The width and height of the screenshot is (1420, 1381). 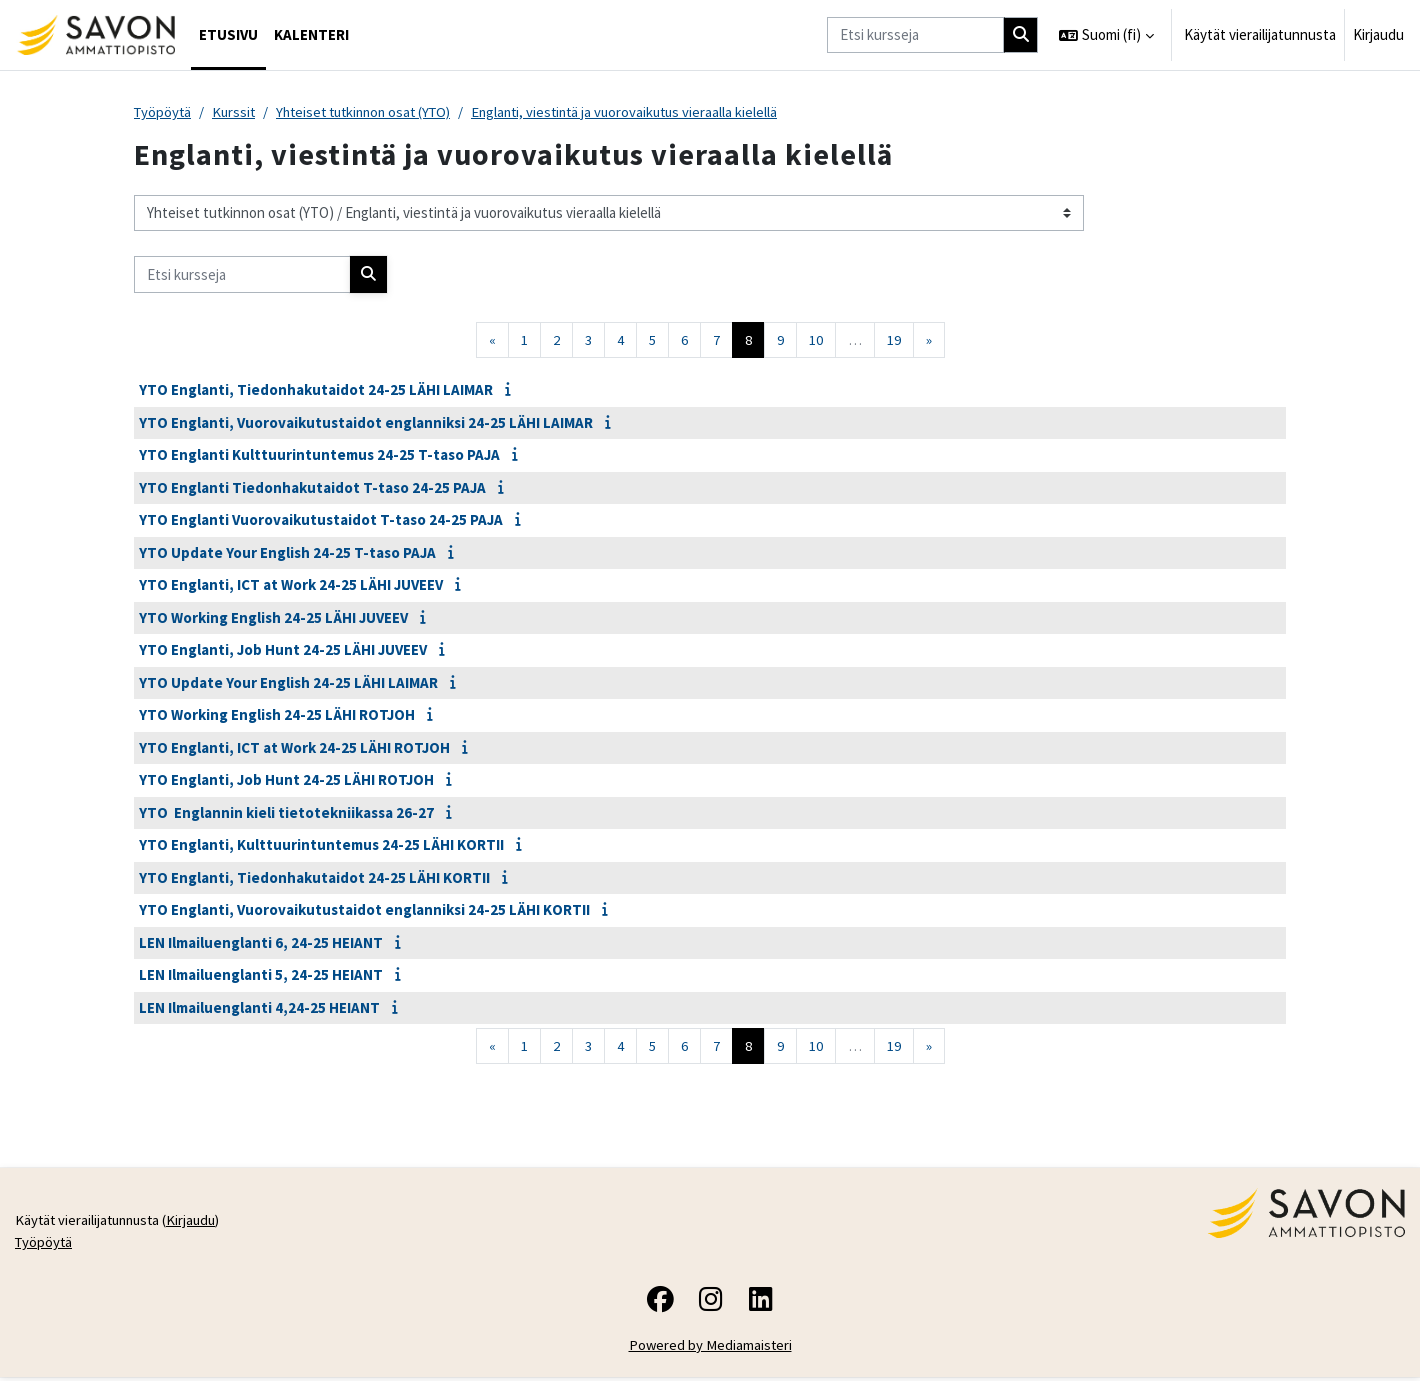 What do you see at coordinates (321, 845) in the screenshot?
I see `YTO Englanti, Kulttuurintuntemus 24-25 LÄHI KORTII` at bounding box center [321, 845].